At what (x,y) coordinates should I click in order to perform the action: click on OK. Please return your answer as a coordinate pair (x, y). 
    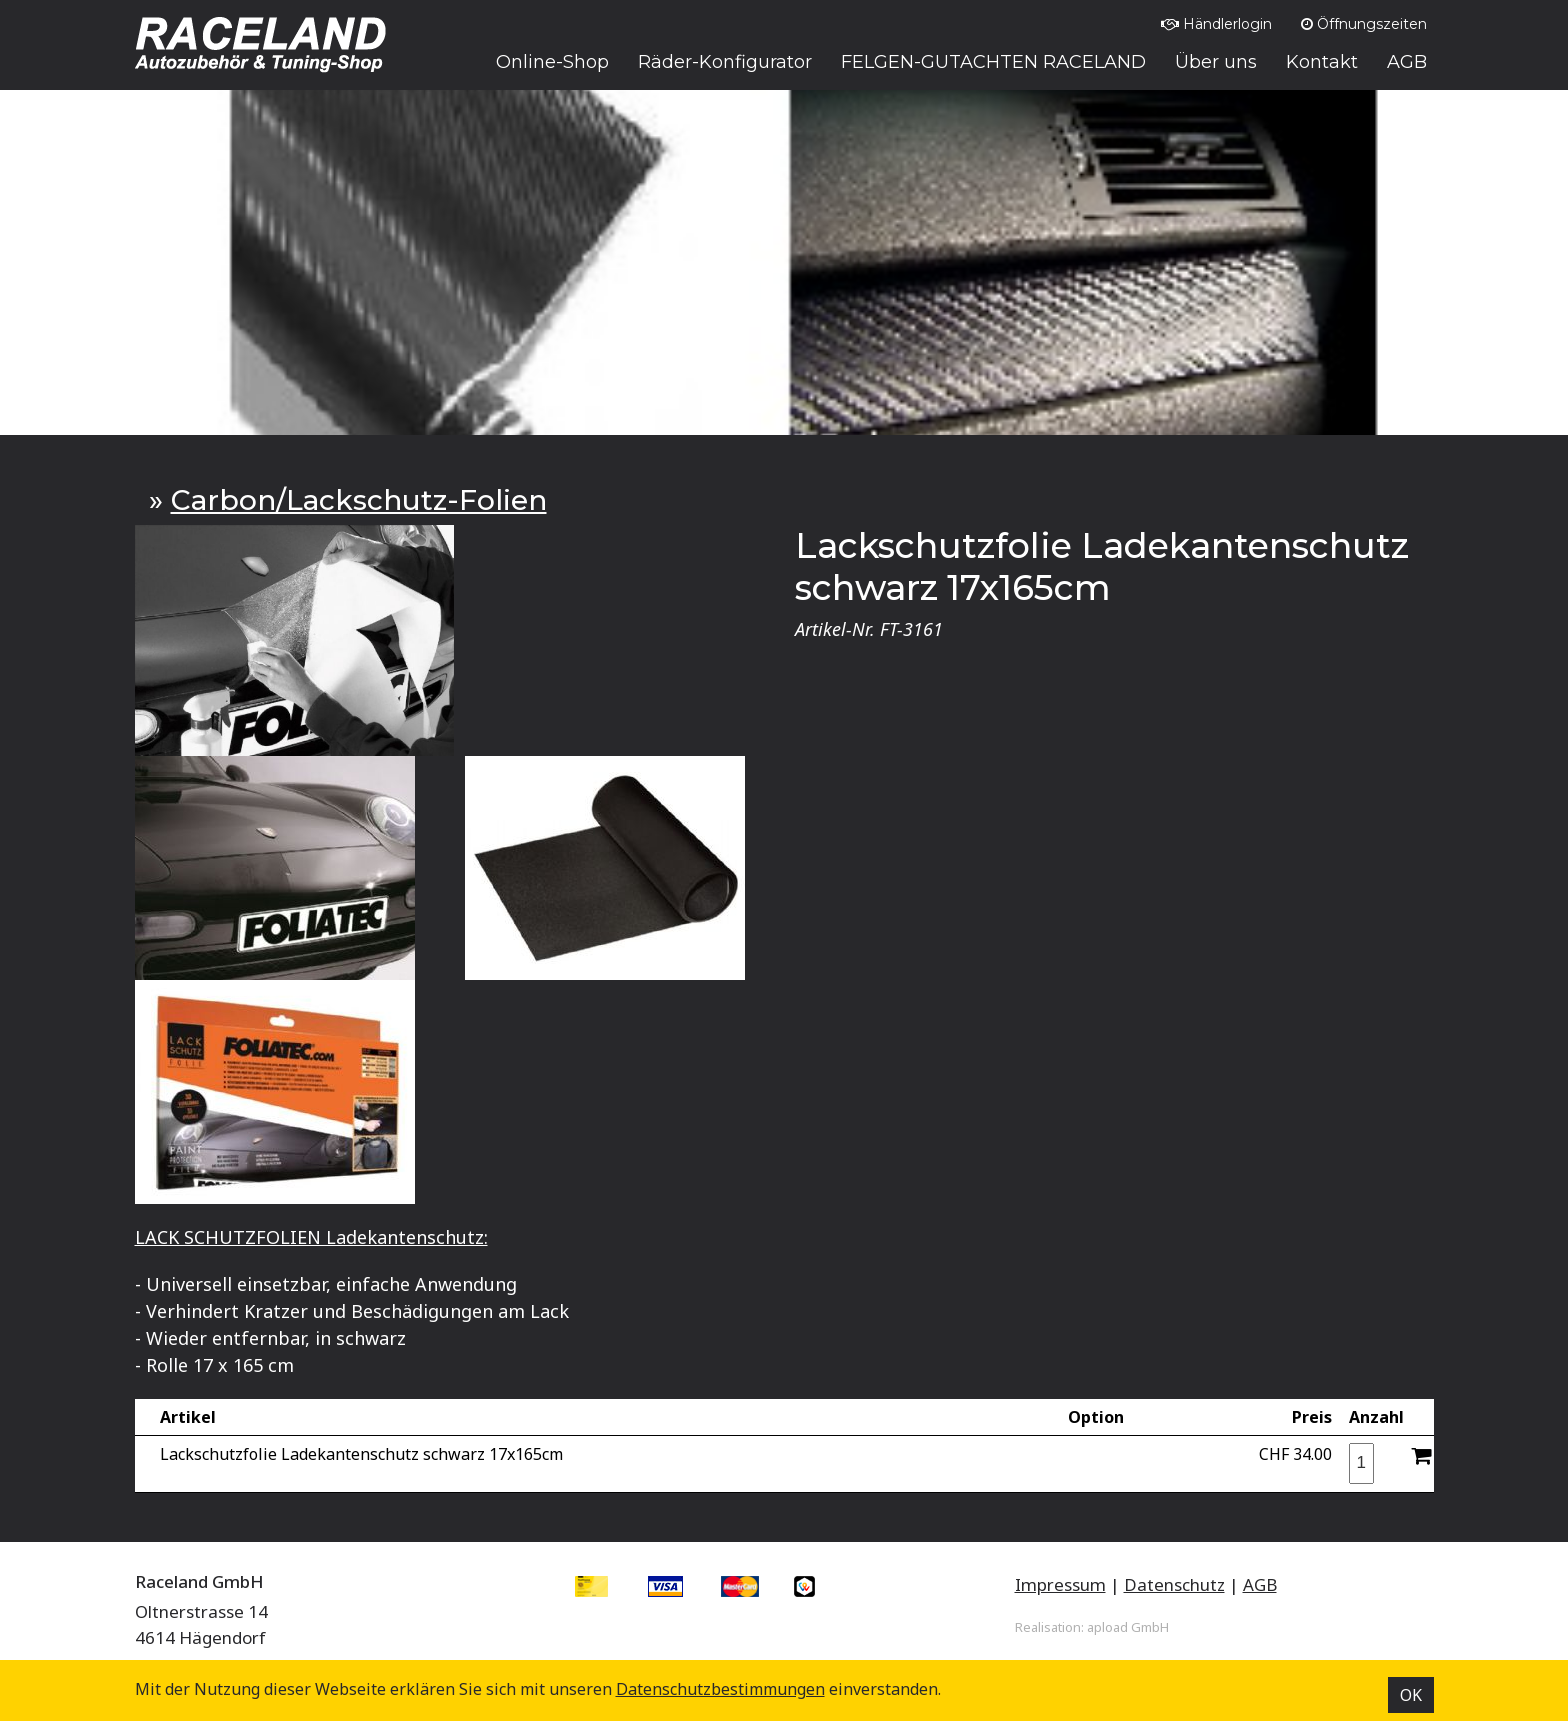
    Looking at the image, I should click on (1411, 1695).